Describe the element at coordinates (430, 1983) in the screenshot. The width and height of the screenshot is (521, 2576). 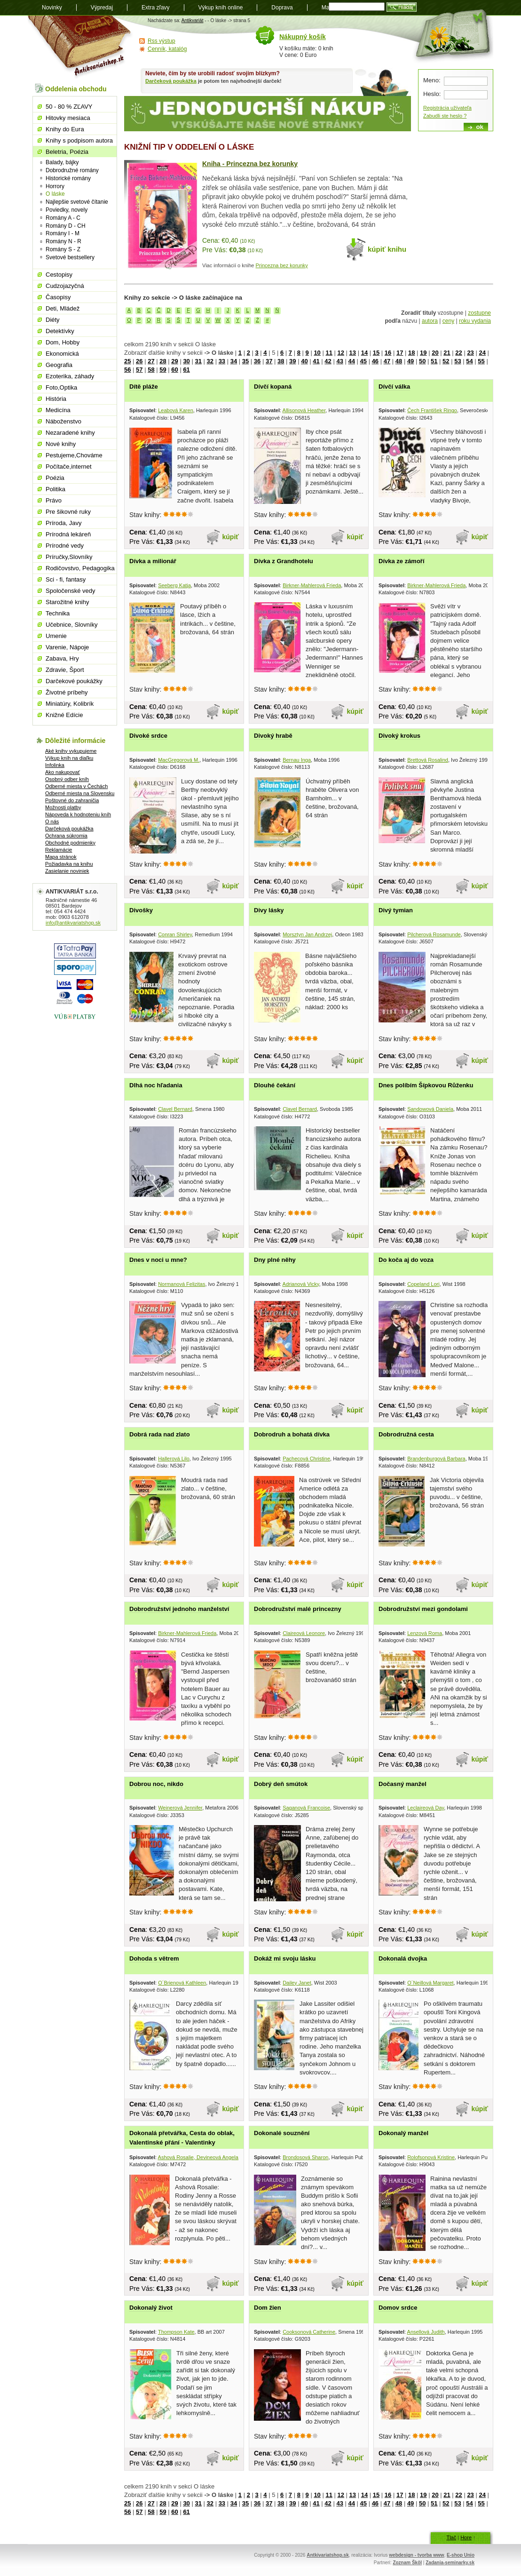
I see `O´Neillová Margaret` at that location.